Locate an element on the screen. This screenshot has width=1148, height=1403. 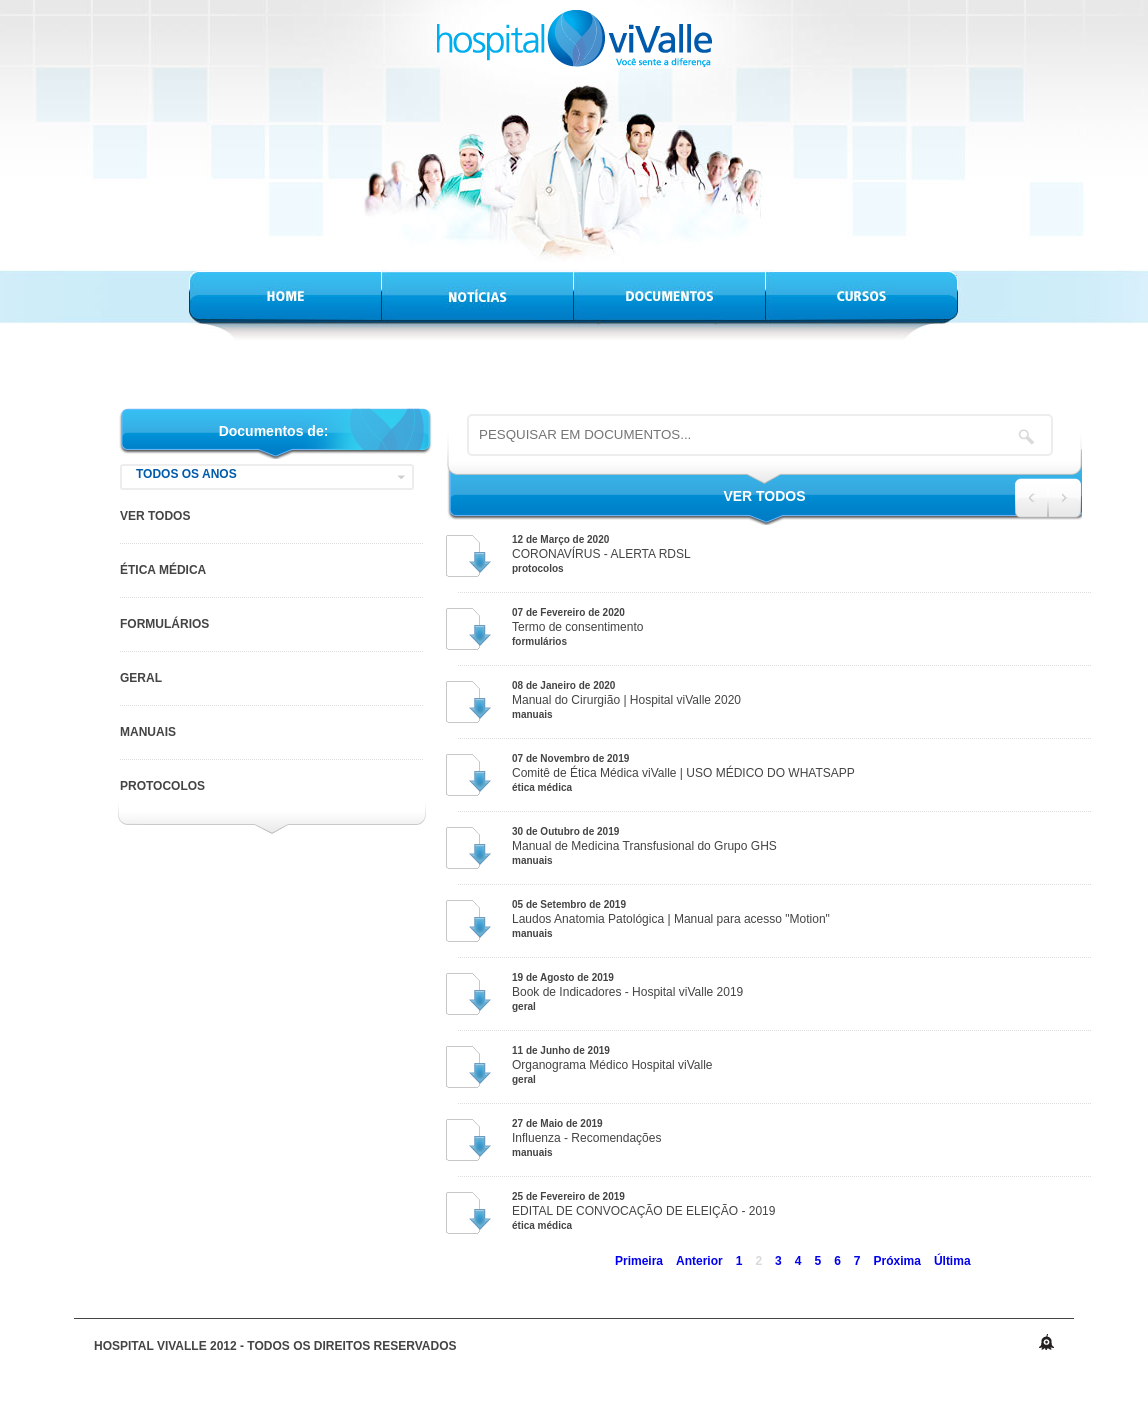
Anterior is located at coordinates (699, 1261).